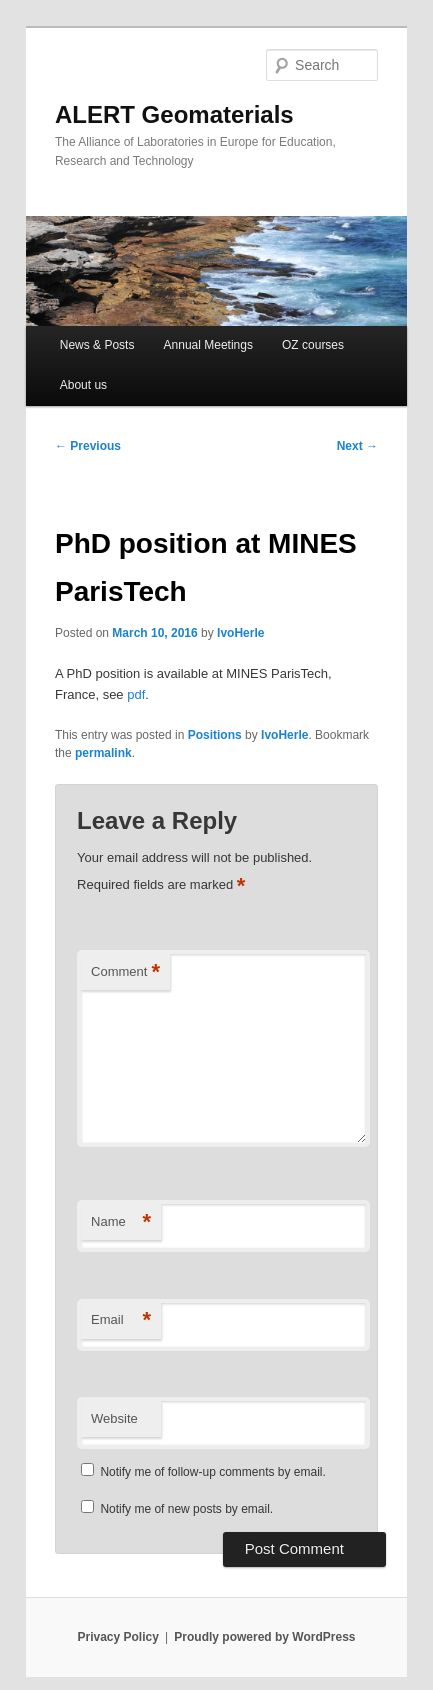 The height and width of the screenshot is (1690, 433). I want to click on Email, so click(121, 1320).